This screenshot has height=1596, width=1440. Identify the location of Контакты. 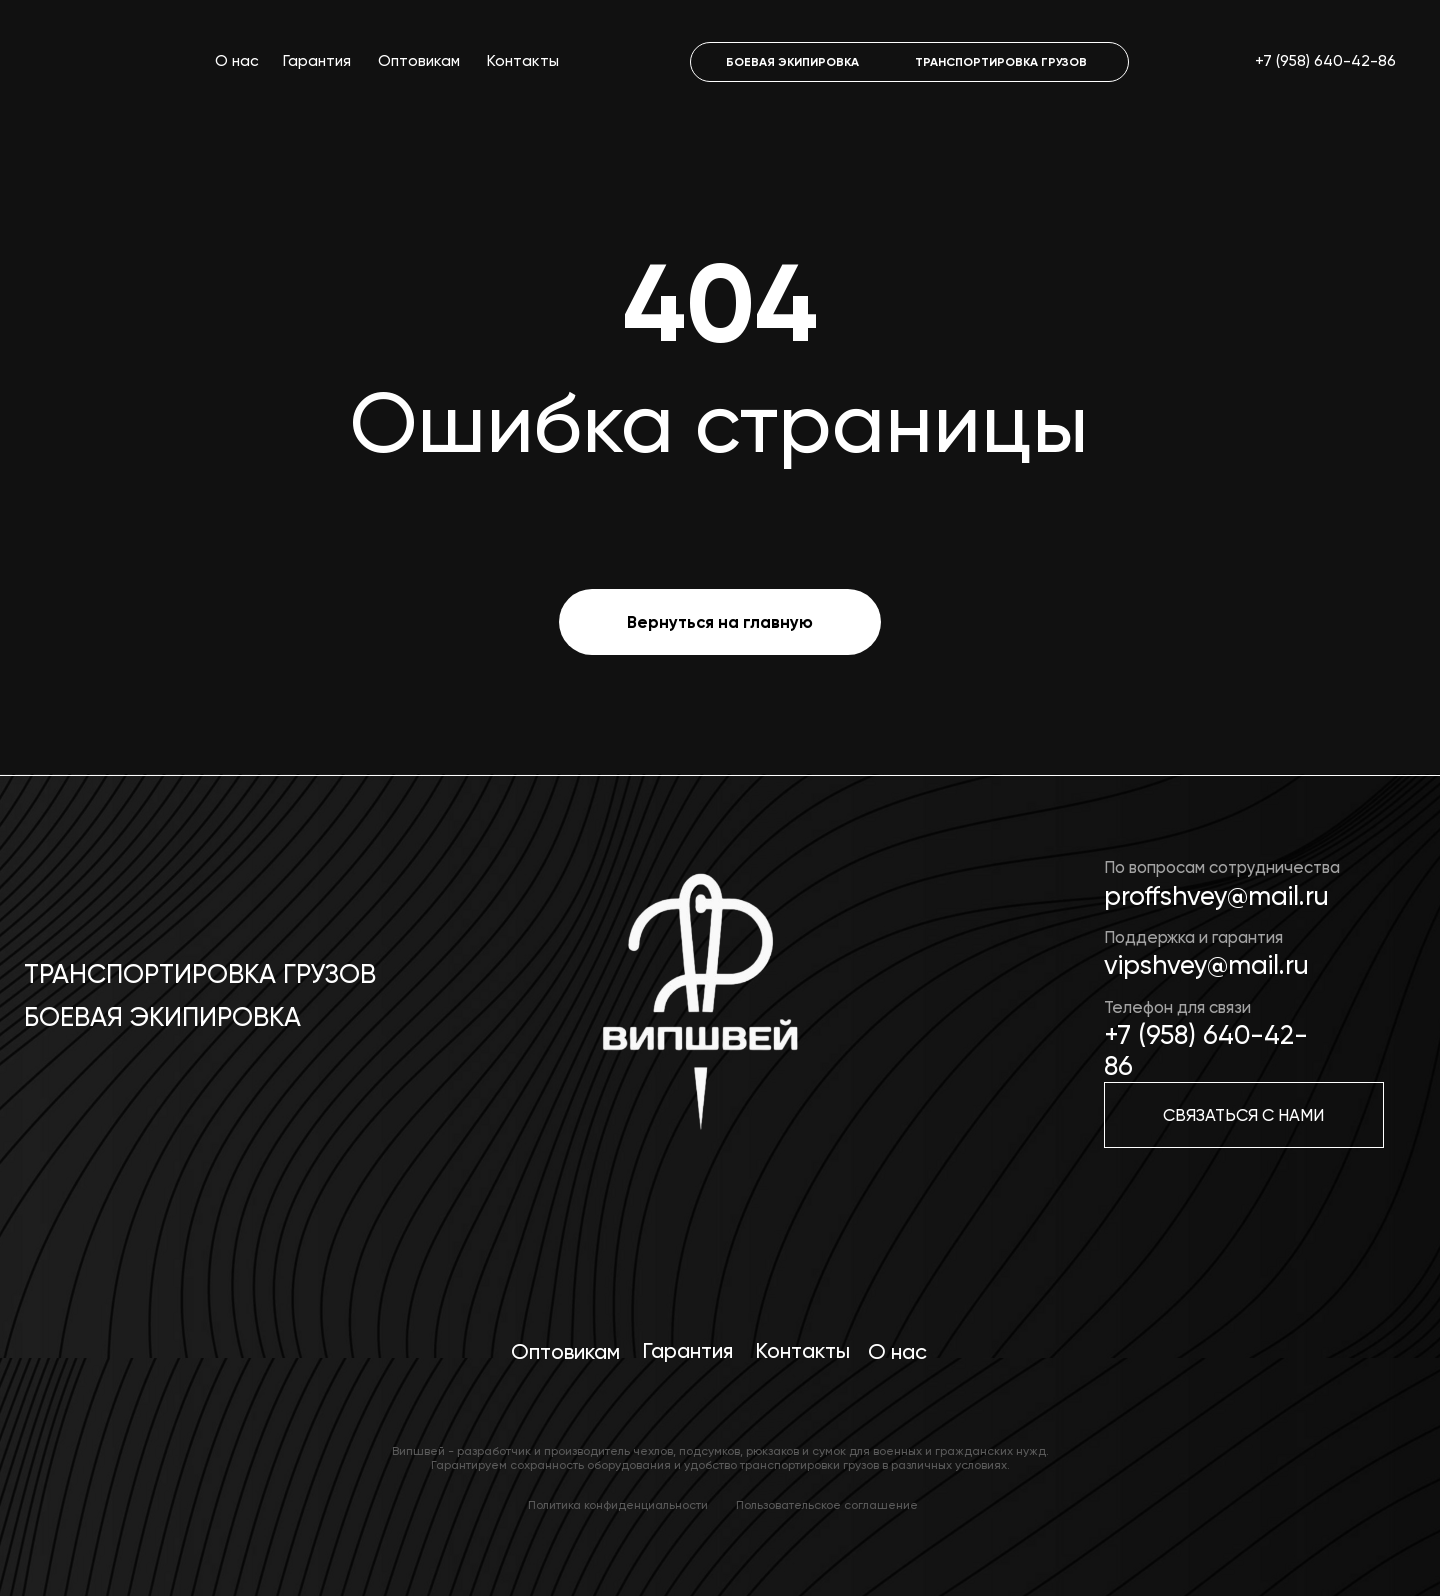
(523, 61).